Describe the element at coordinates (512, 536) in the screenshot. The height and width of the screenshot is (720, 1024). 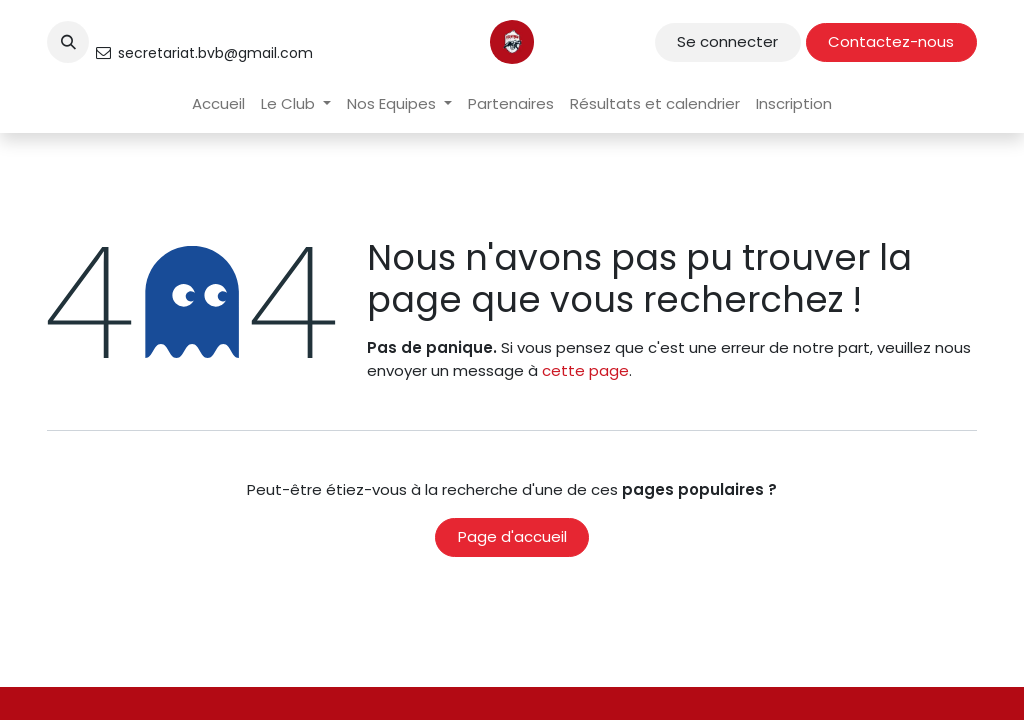
I see `Page d'accueil` at that location.